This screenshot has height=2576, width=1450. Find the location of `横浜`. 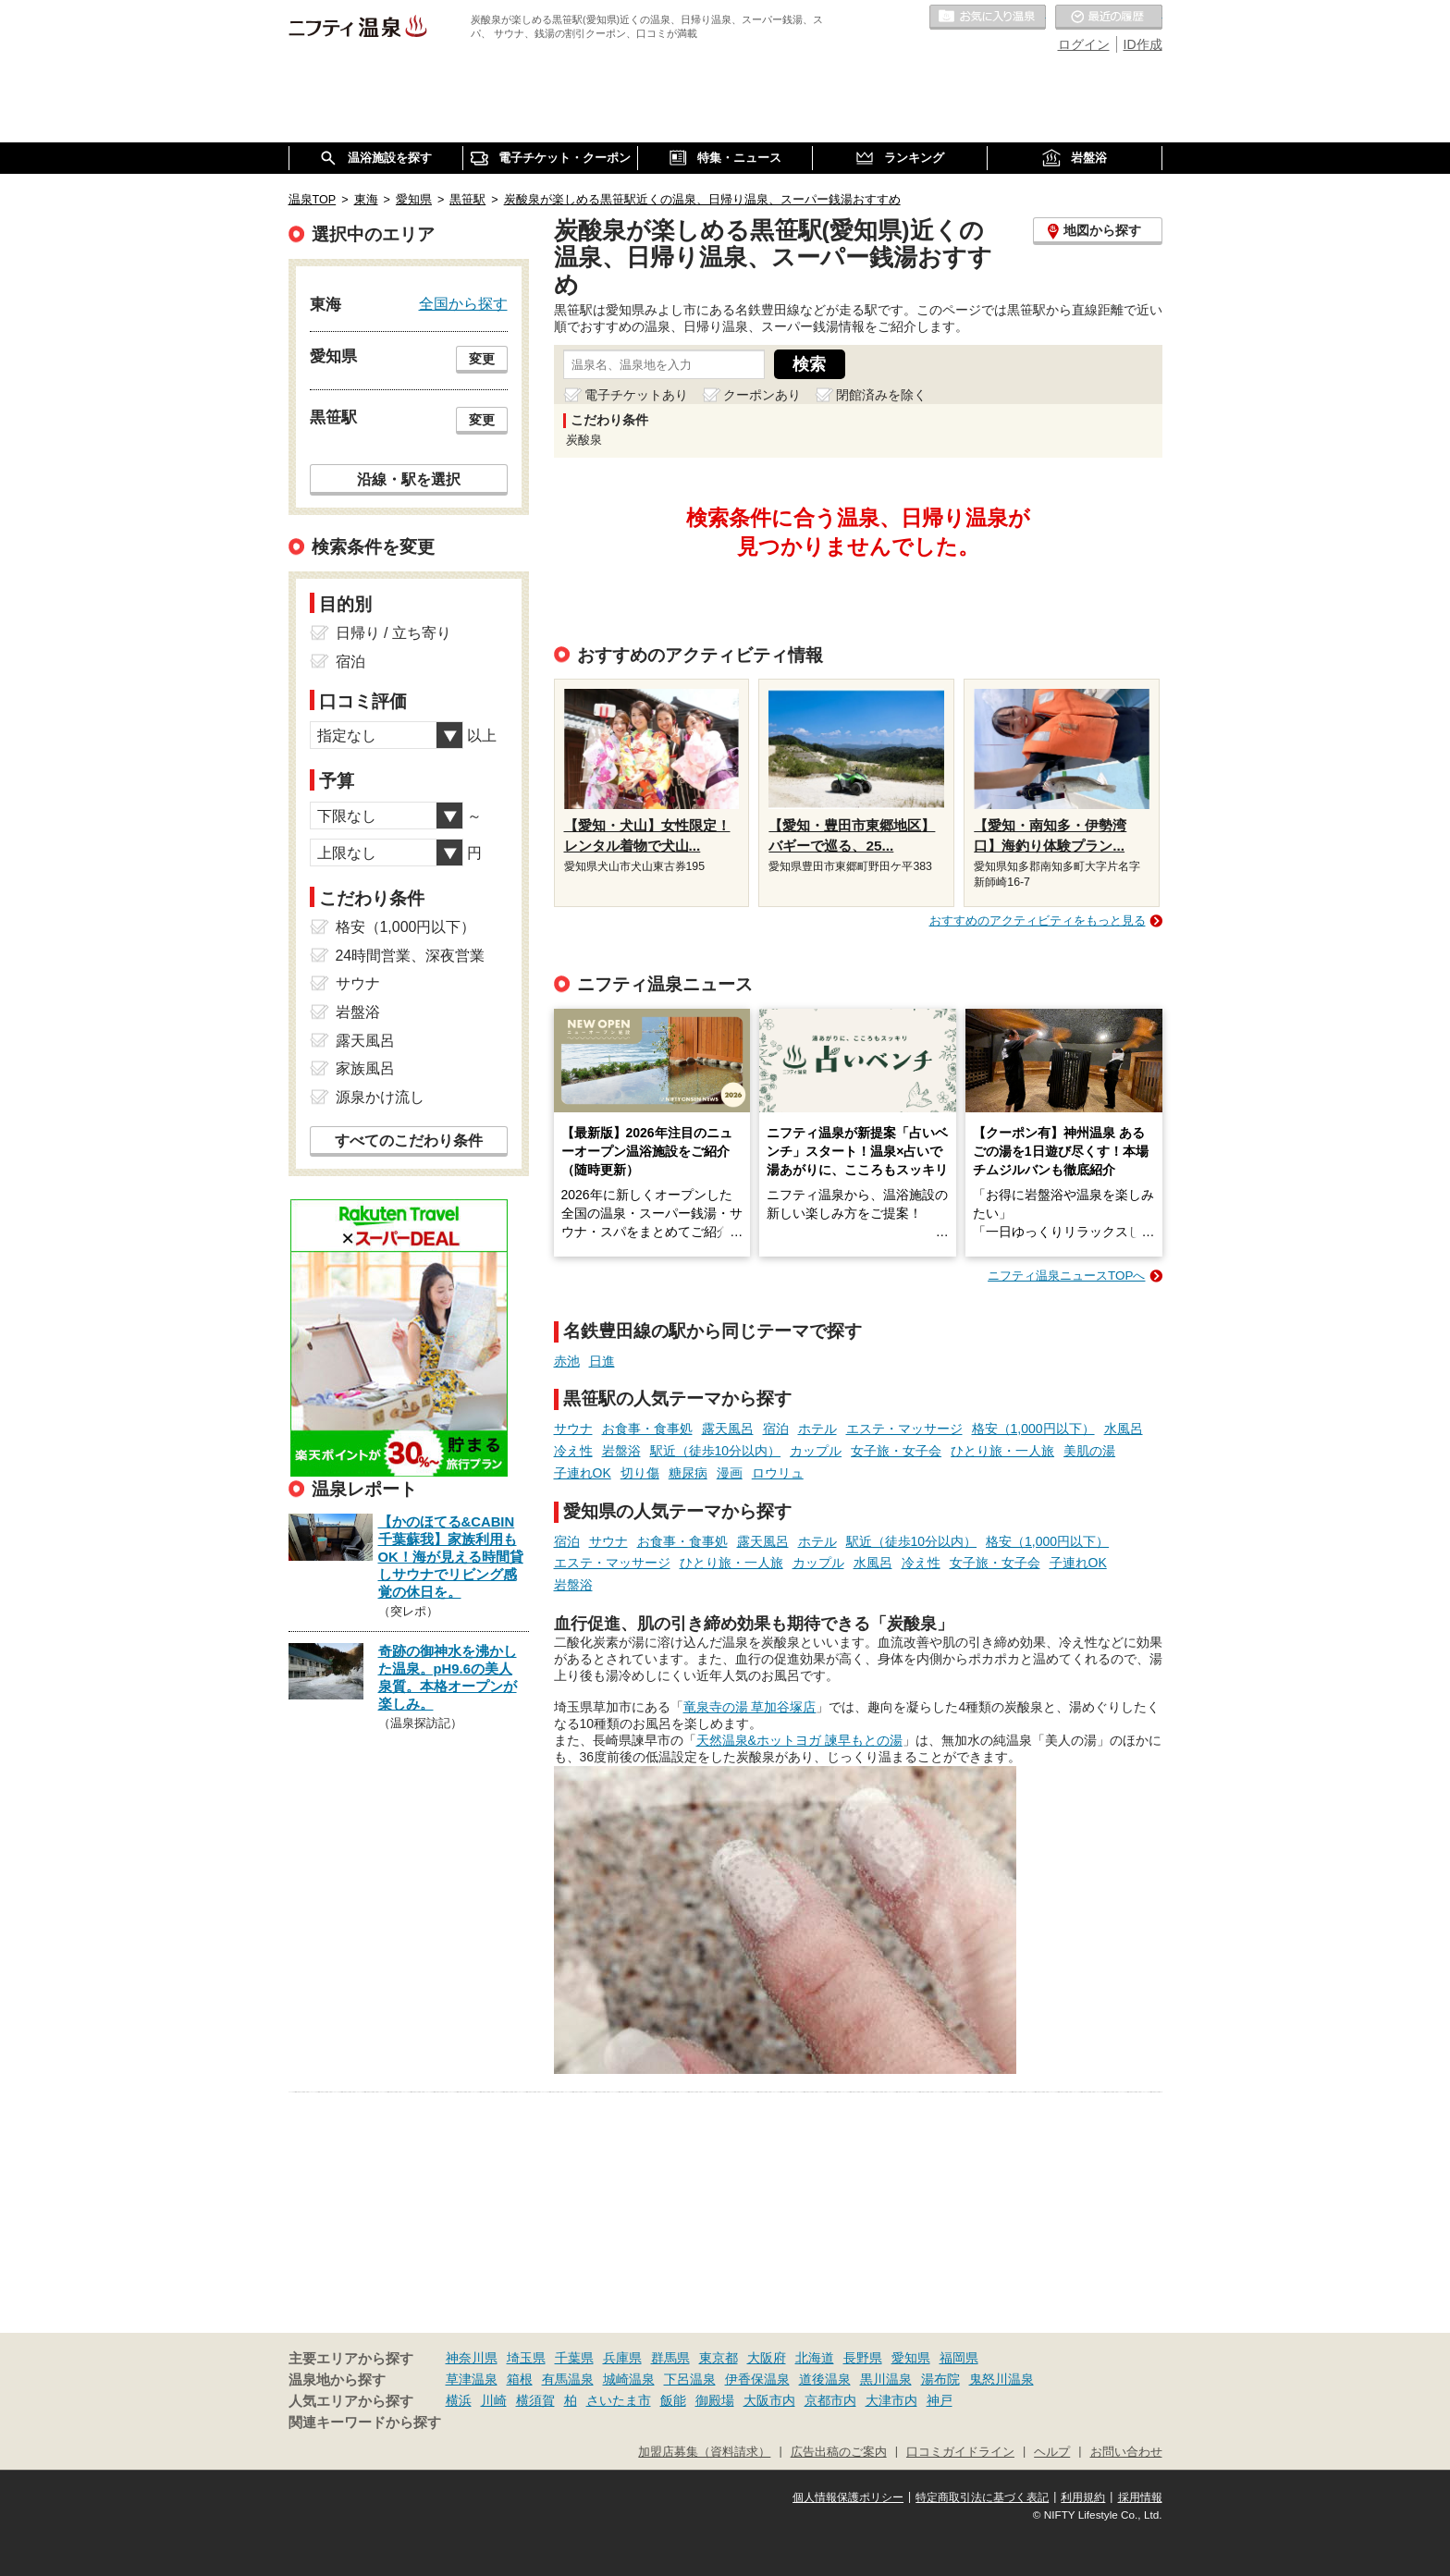

横浜 is located at coordinates (459, 2400).